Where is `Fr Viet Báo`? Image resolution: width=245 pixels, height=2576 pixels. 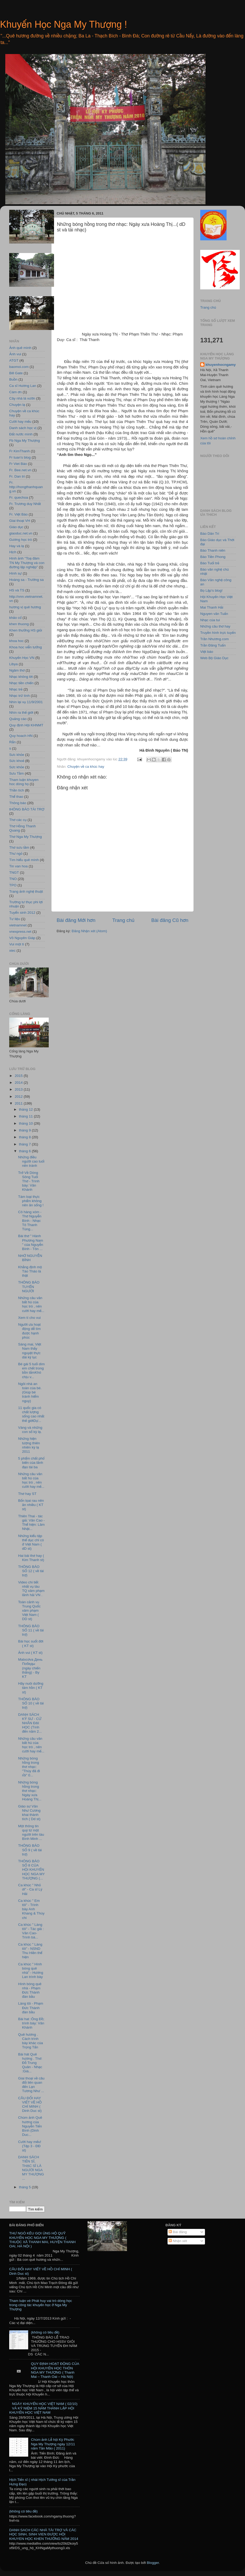
Fr Viet Báo is located at coordinates (18, 464).